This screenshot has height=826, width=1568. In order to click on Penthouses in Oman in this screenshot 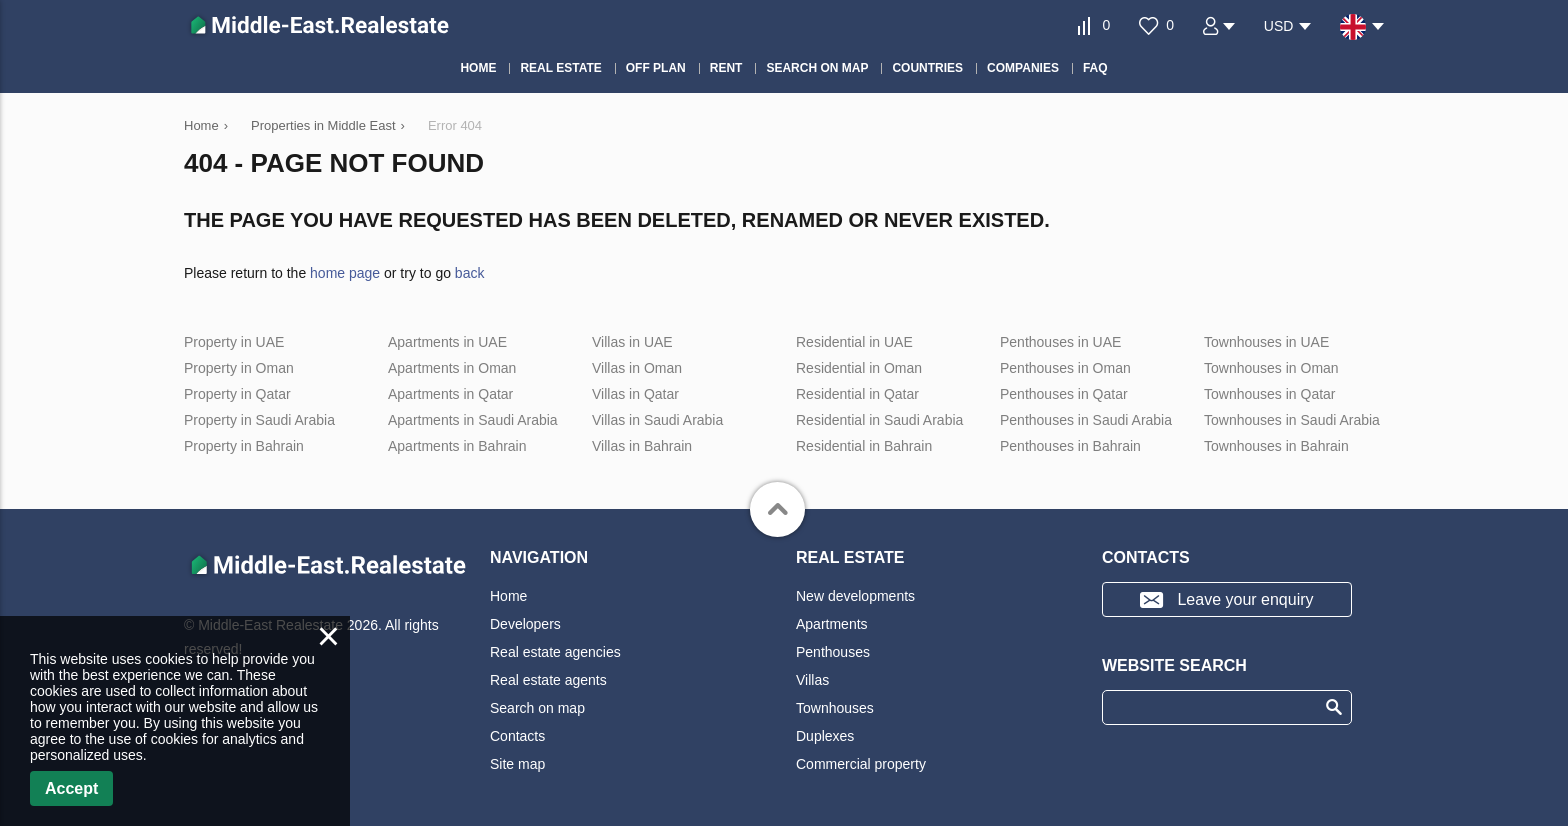, I will do `click(1065, 368)`.